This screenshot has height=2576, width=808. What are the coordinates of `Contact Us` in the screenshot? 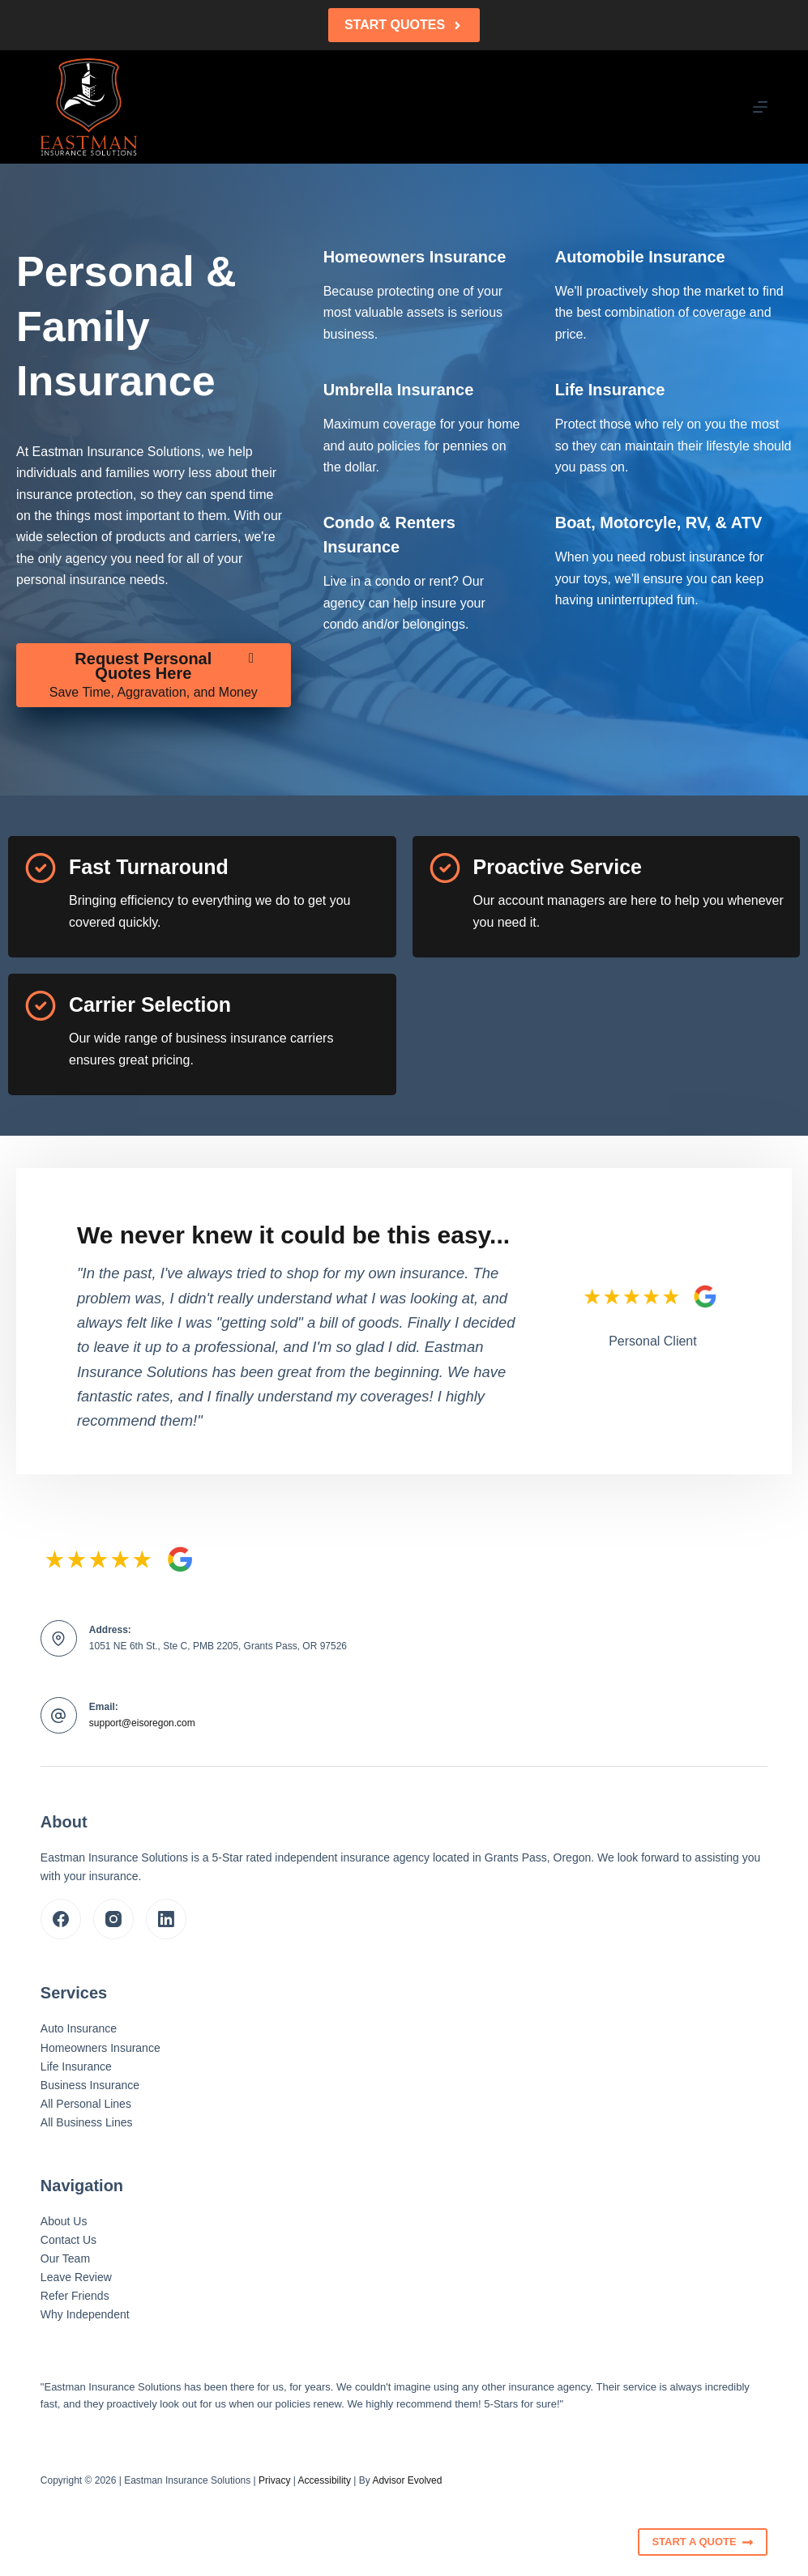 It's located at (68, 2239).